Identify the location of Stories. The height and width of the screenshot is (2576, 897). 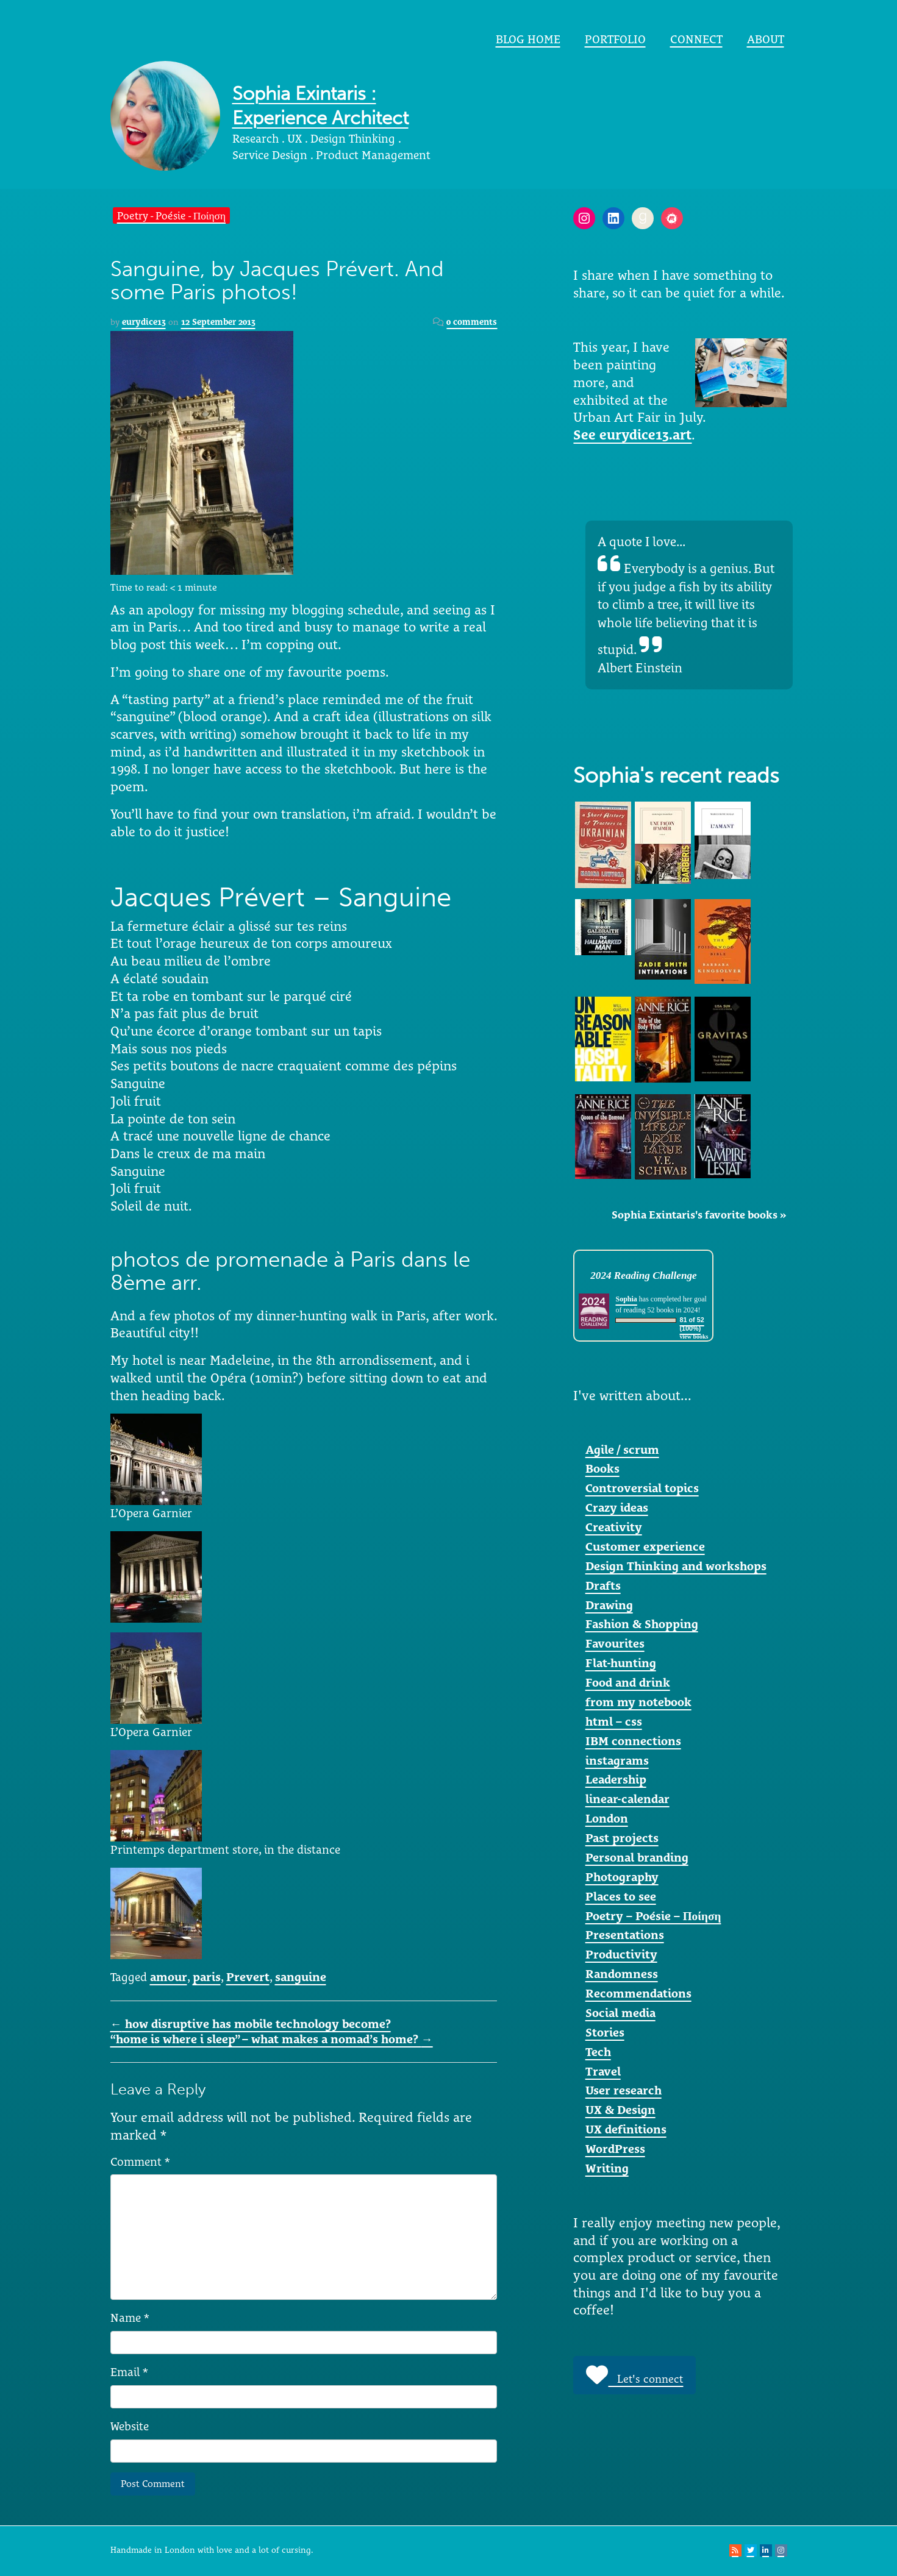
(604, 2032).